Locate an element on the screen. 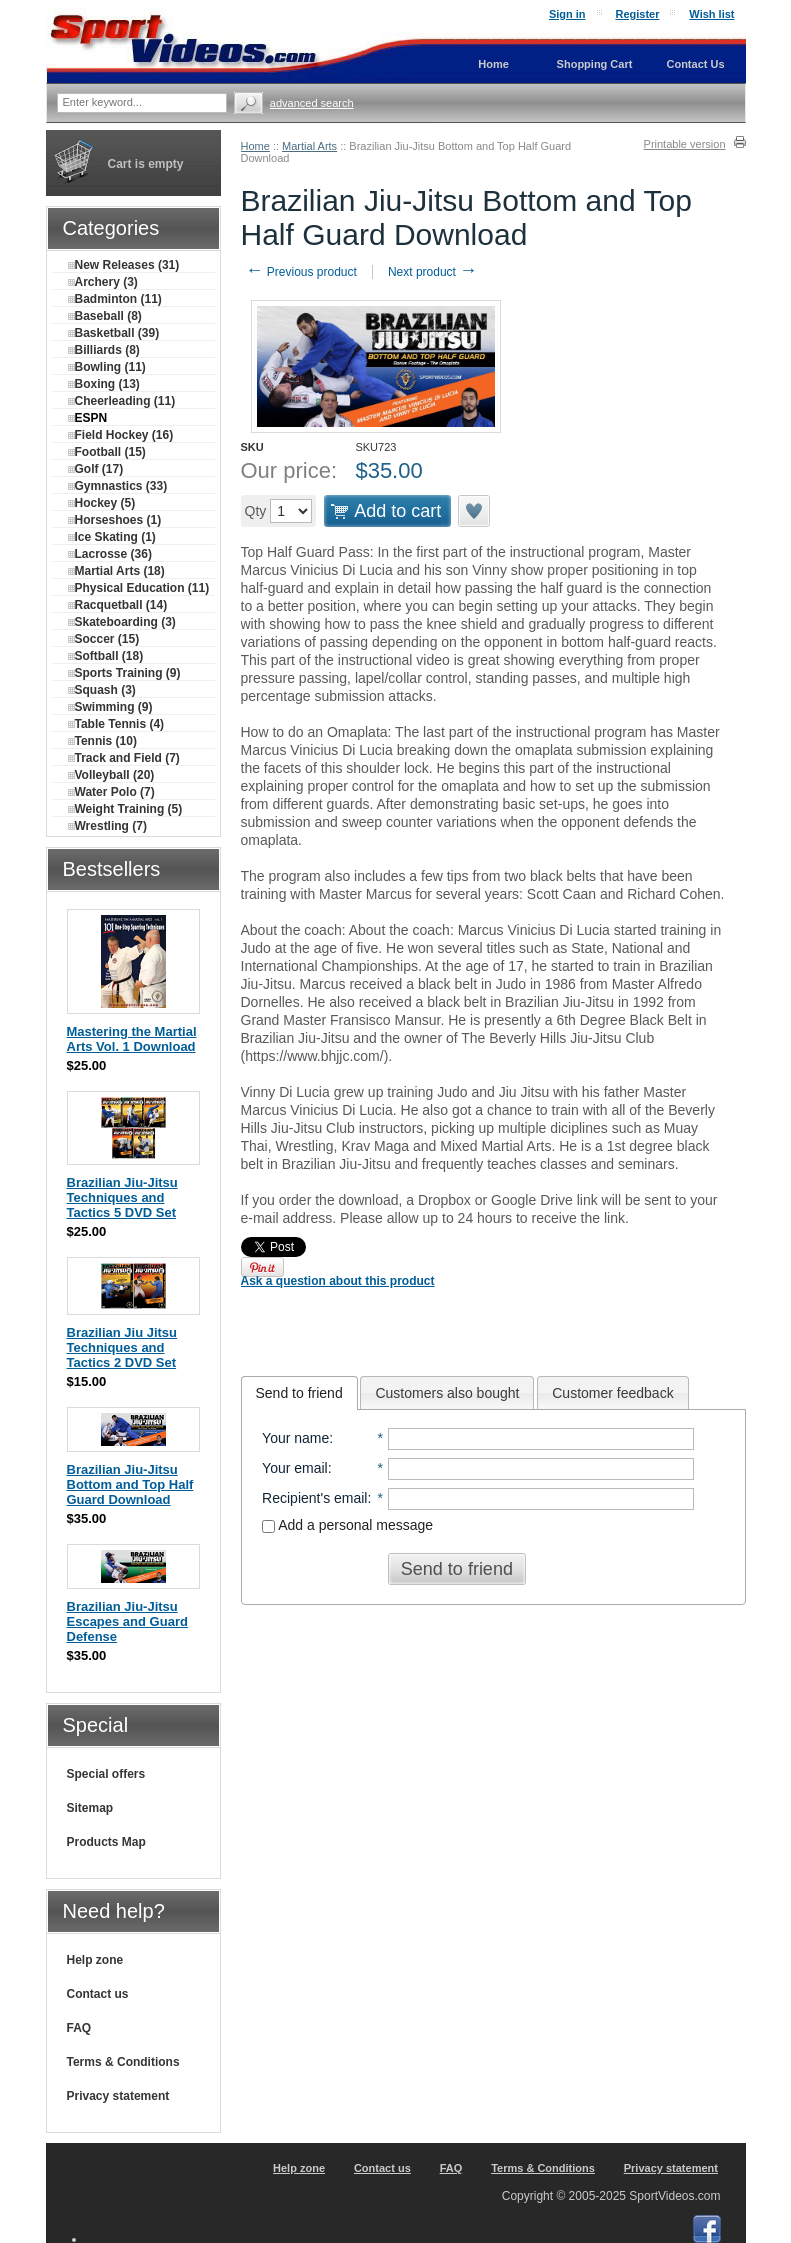 The image size is (791, 2243). Terms & Conditions is located at coordinates (123, 2062).